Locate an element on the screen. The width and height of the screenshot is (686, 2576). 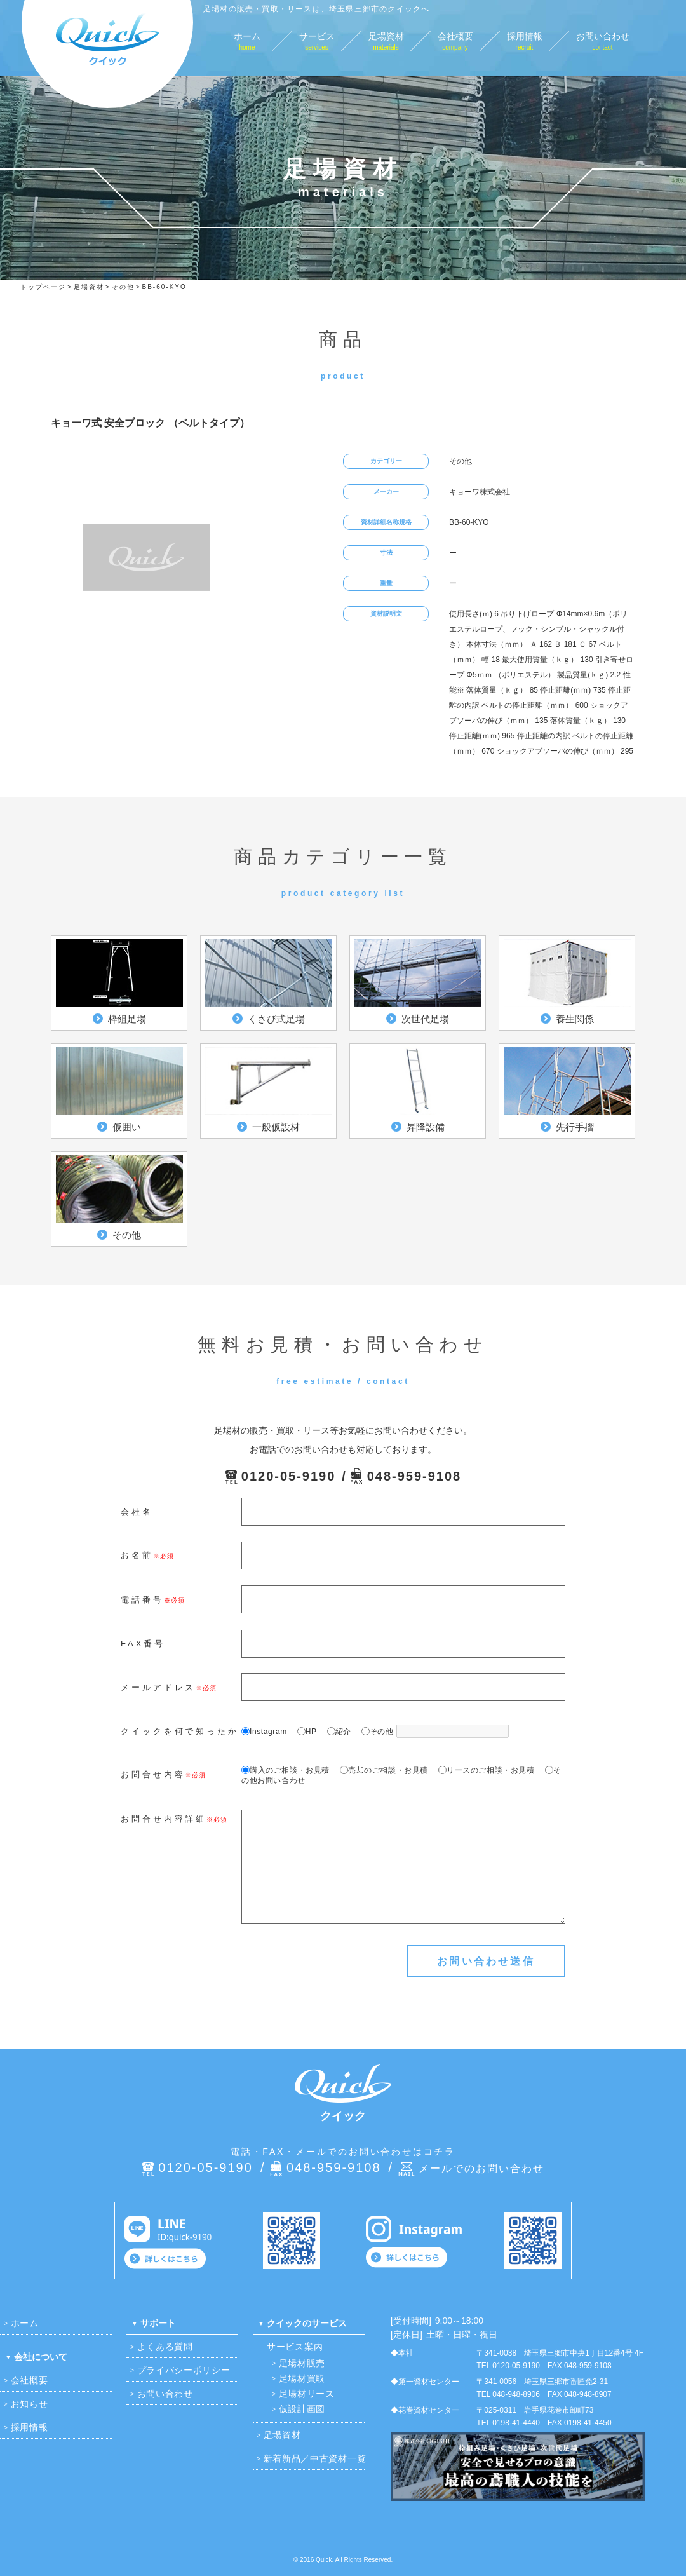
よくある質問 is located at coordinates (165, 2346).